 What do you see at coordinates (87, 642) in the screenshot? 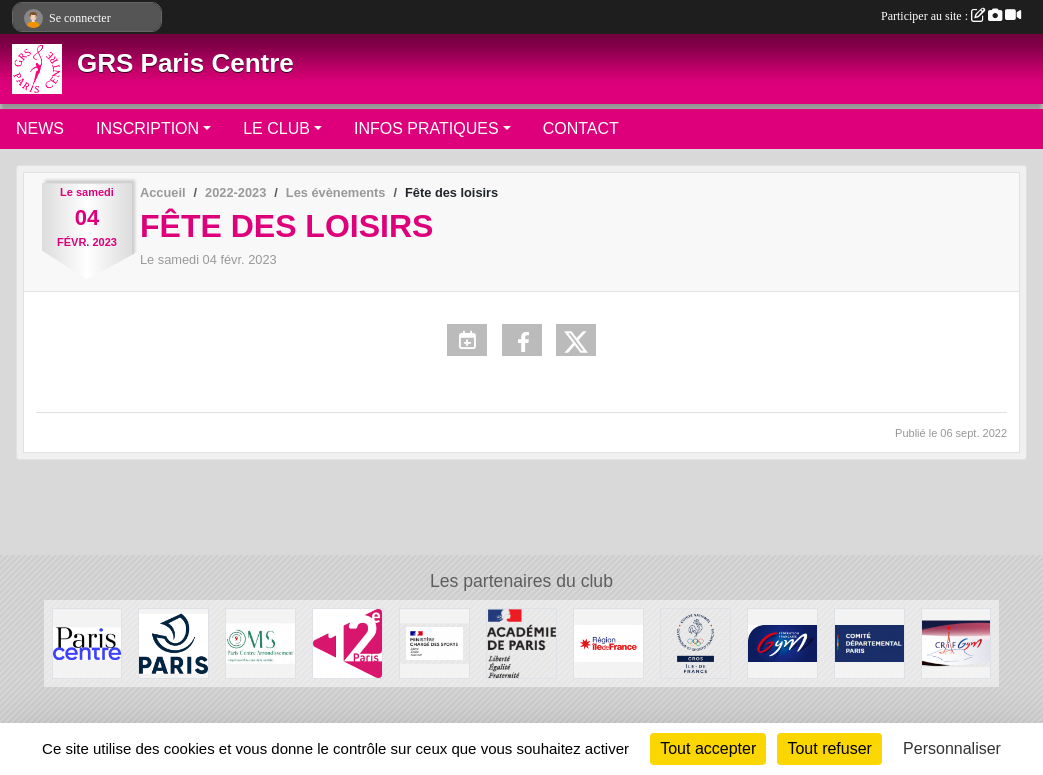
I see `[Mairie de Paris Centre]` at bounding box center [87, 642].